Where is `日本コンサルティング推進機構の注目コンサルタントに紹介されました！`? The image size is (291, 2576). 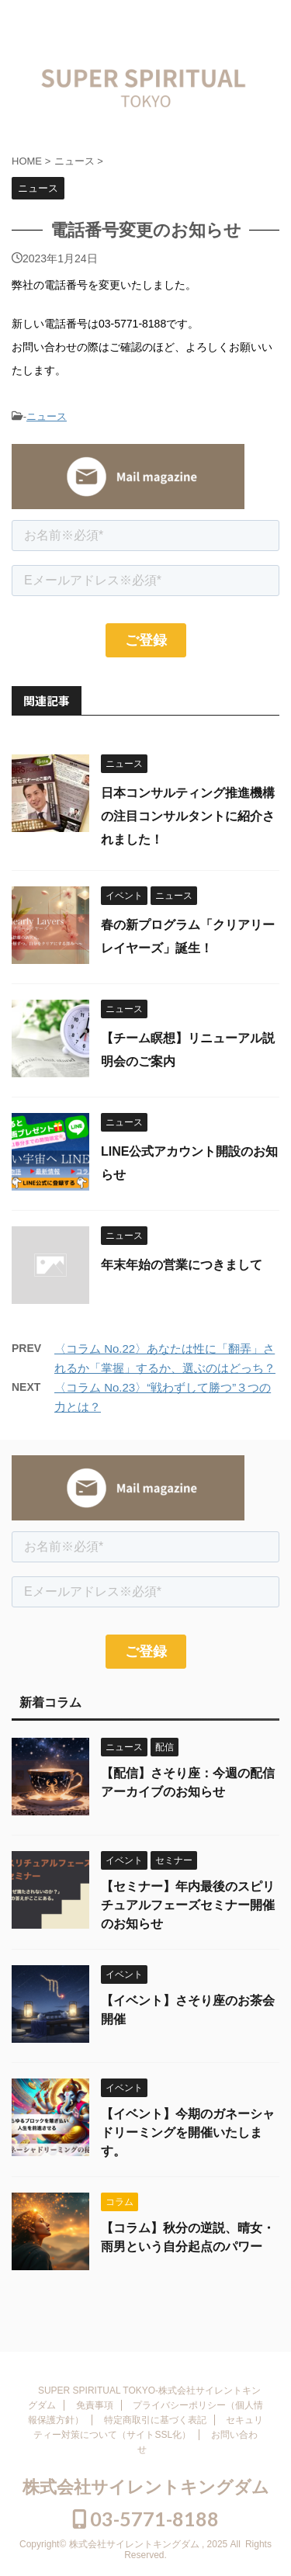 日本コンサルティング推進機構の注目コンサルタントに紹介されました！ is located at coordinates (188, 816).